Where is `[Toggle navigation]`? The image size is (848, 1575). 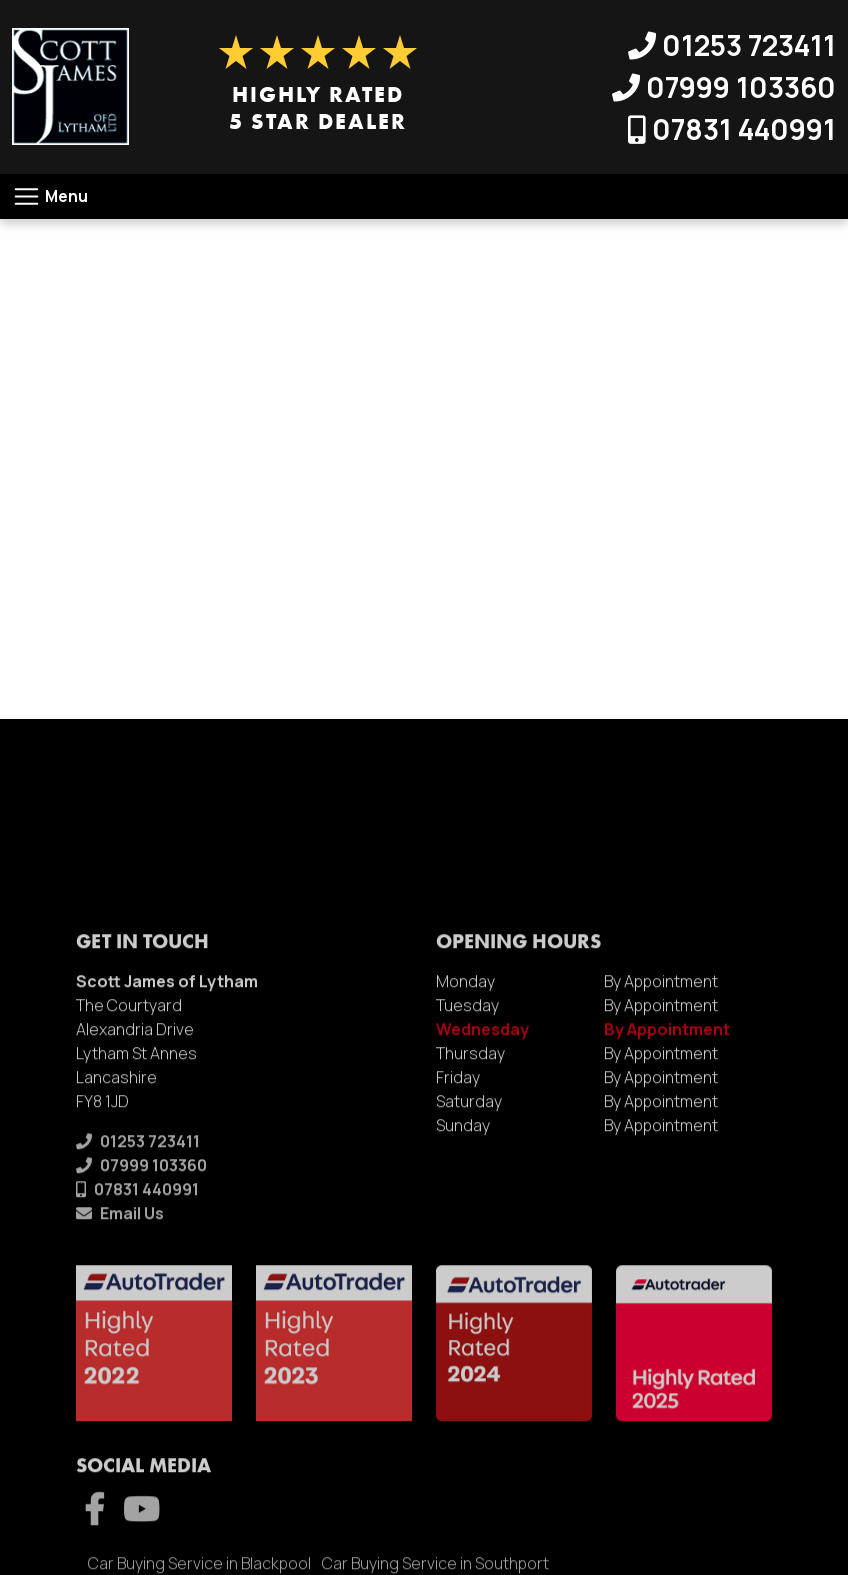 [Toggle navigation] is located at coordinates (50, 196).